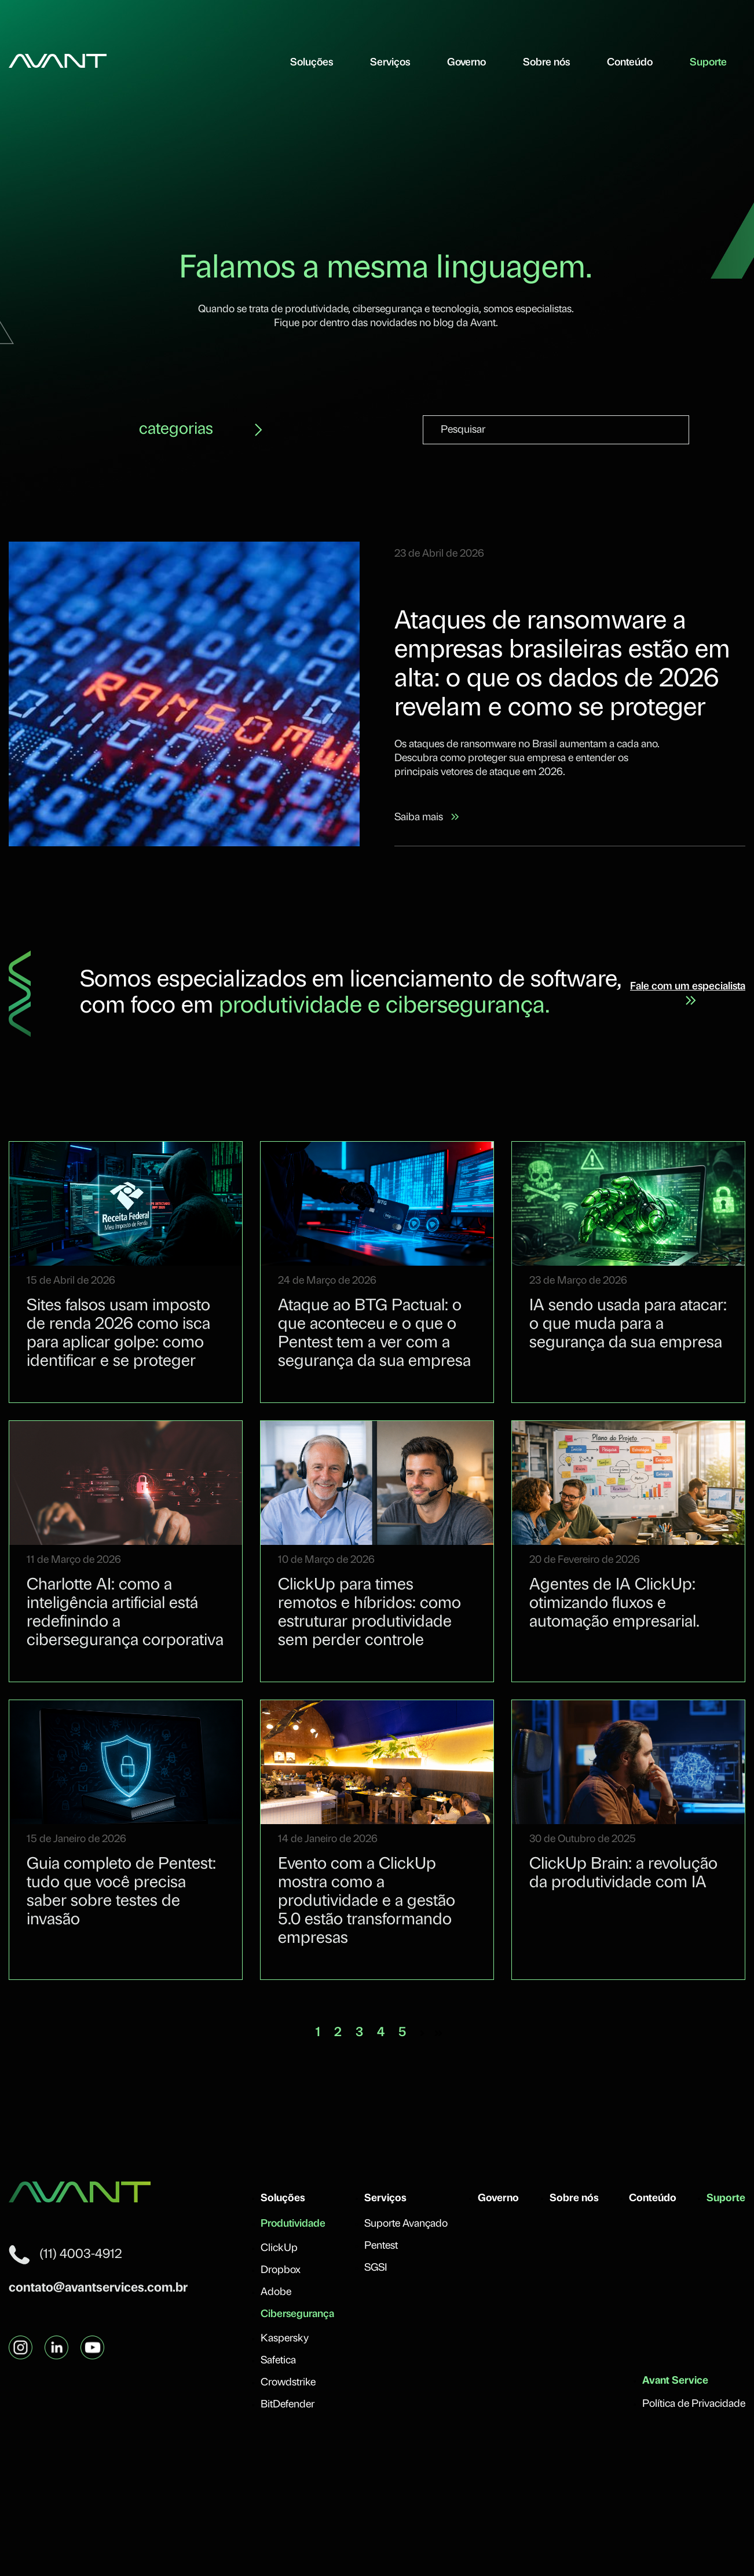 This screenshot has width=754, height=2576. I want to click on Produtividade [menuitem], so click(293, 2224).